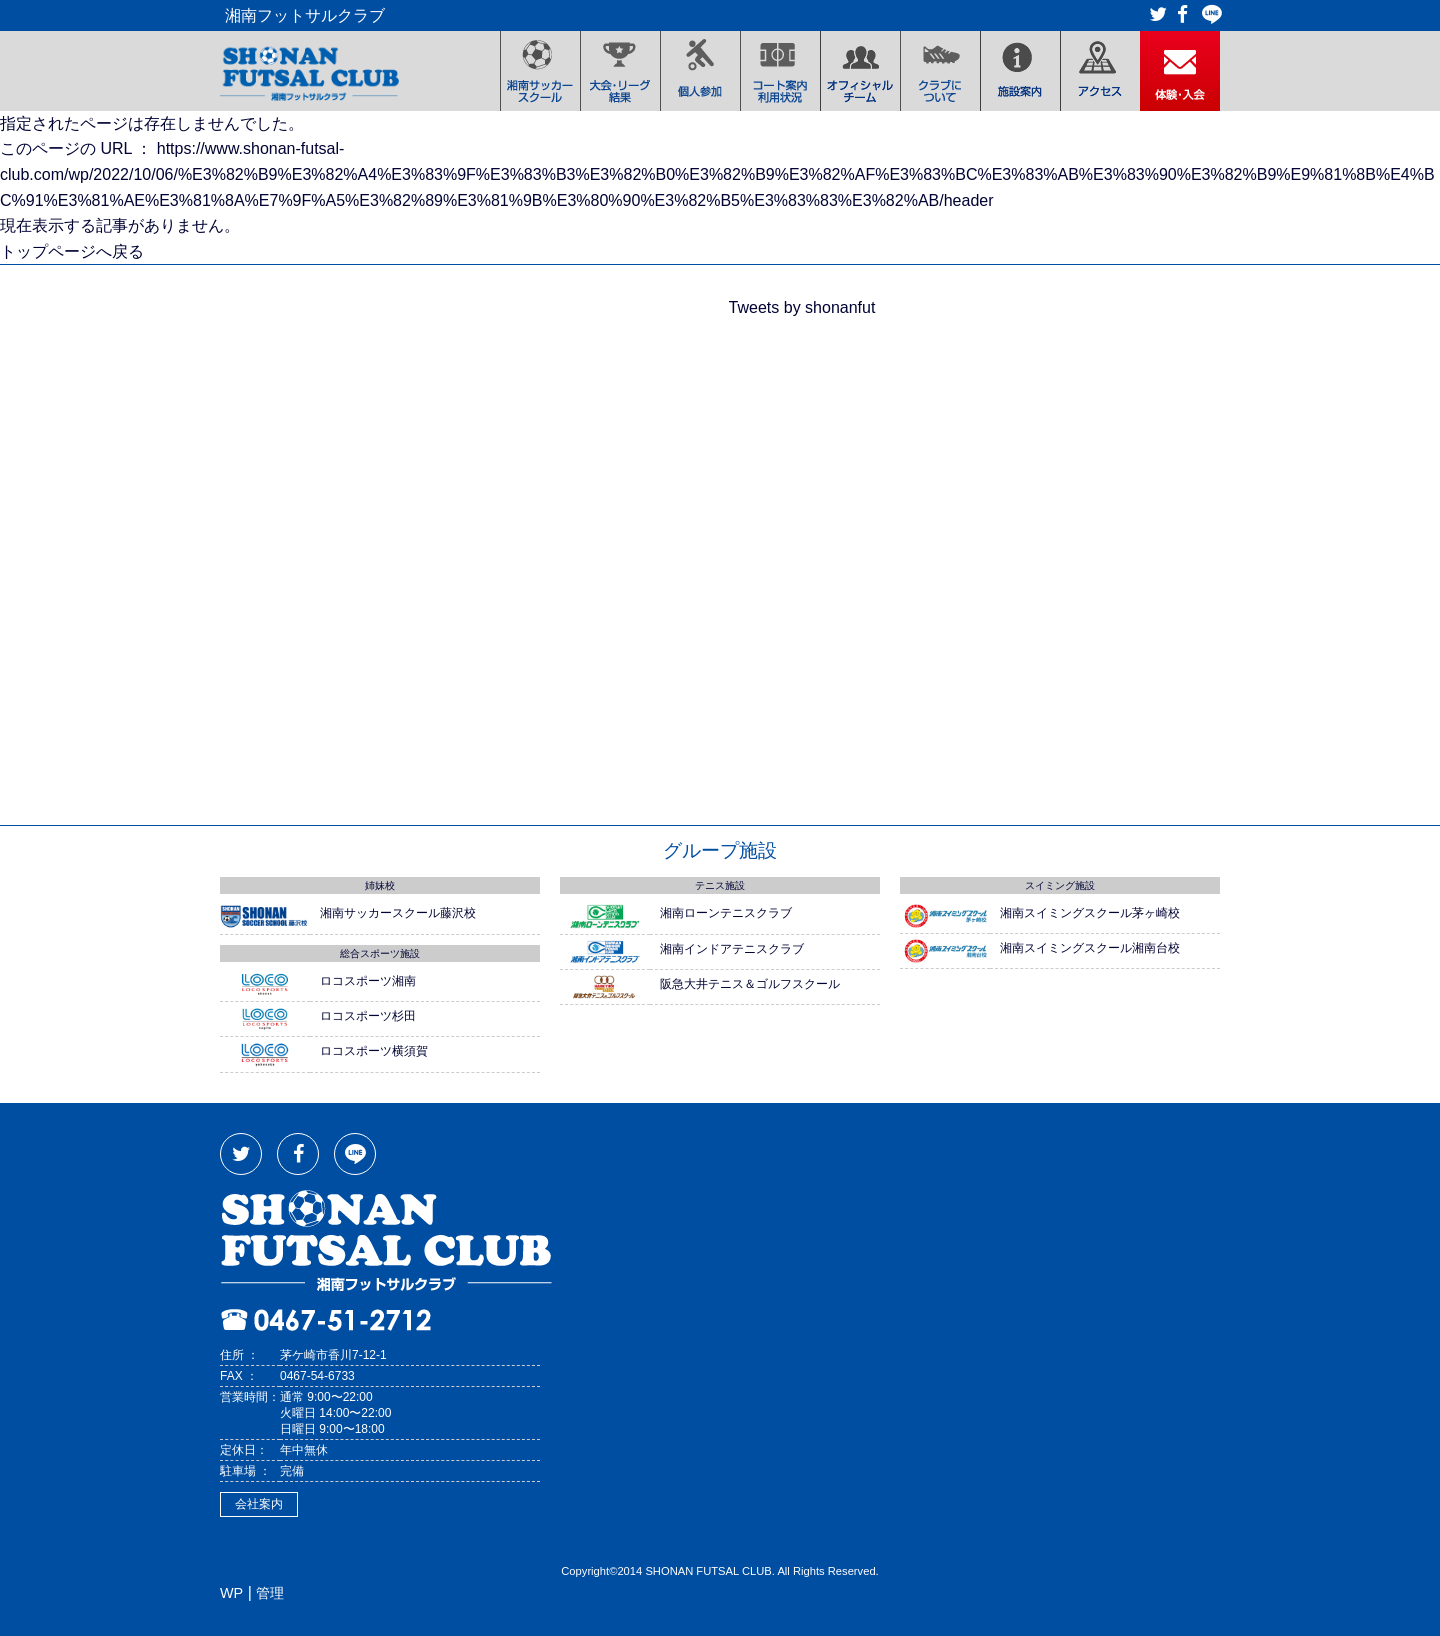 This screenshot has width=1440, height=1636. What do you see at coordinates (726, 913) in the screenshot?
I see `湘南ローンテニスクラブ` at bounding box center [726, 913].